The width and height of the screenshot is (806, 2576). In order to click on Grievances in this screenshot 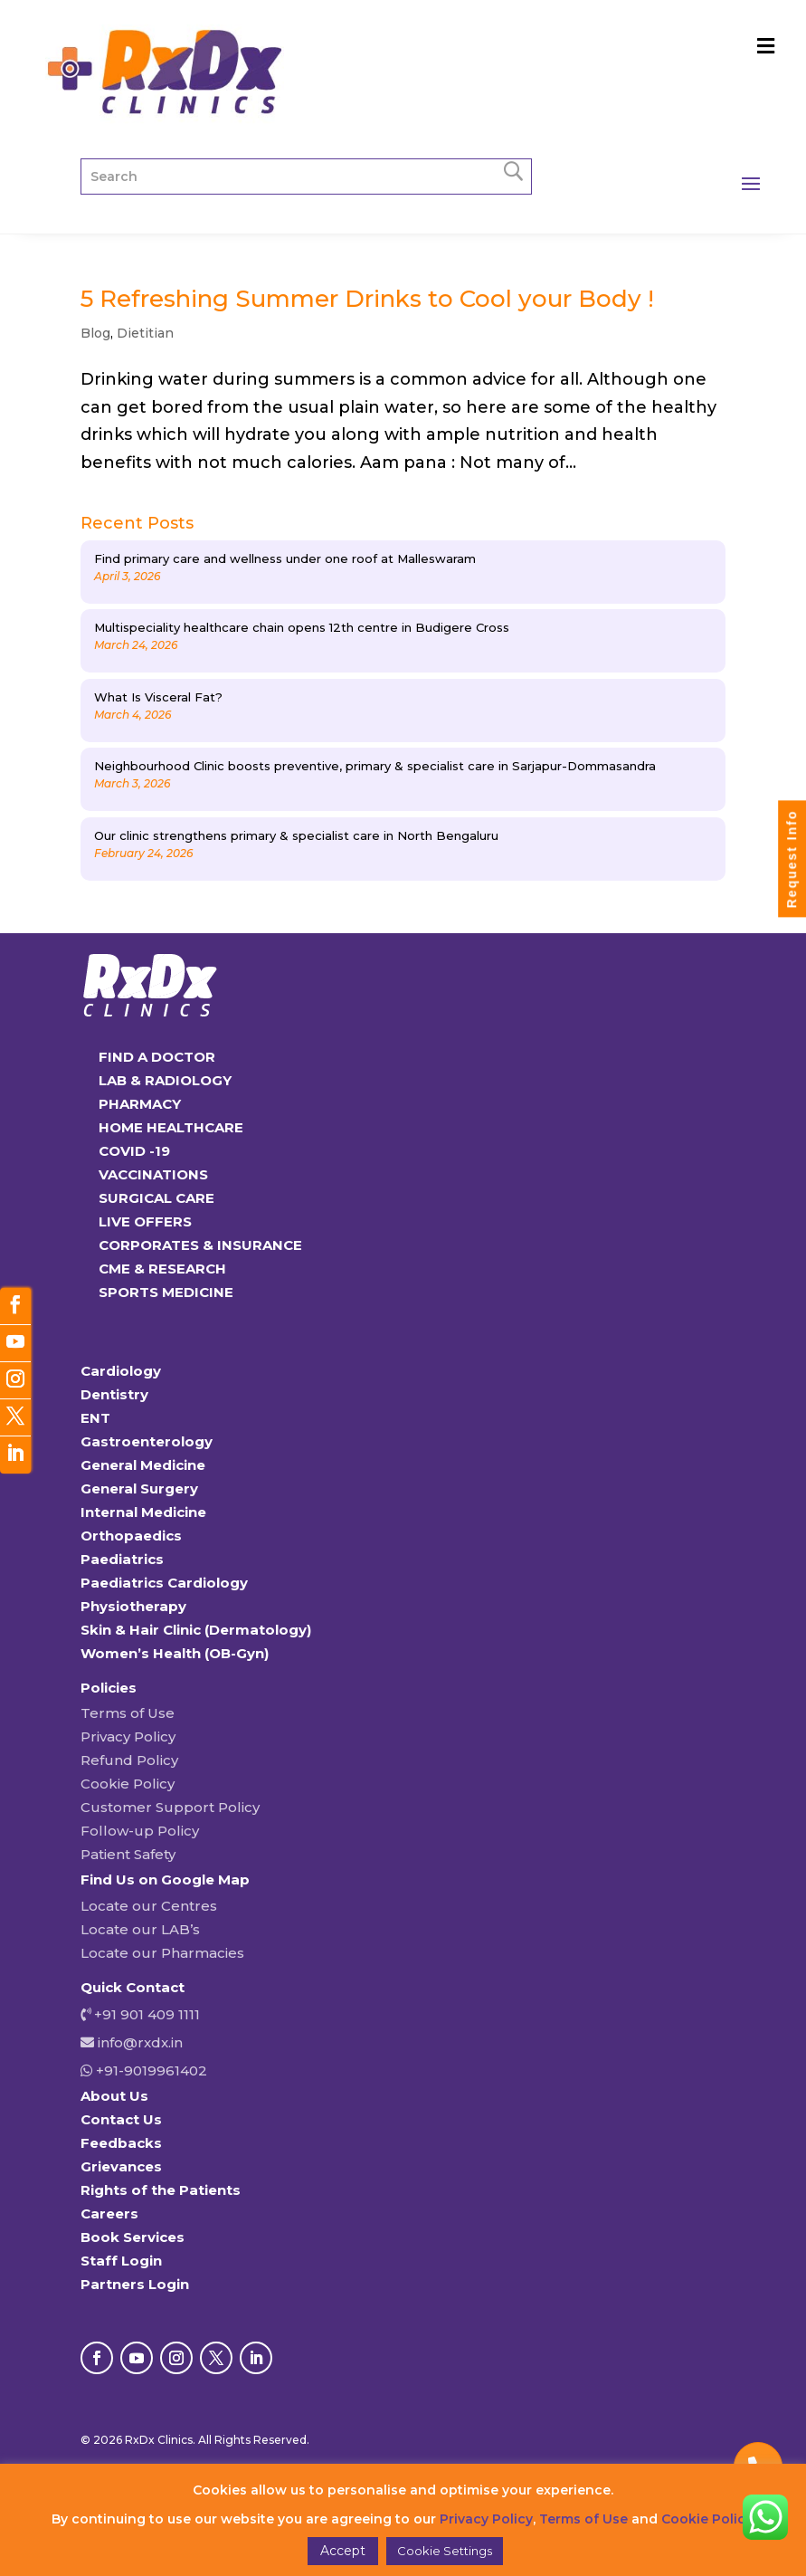, I will do `click(121, 2166)`.